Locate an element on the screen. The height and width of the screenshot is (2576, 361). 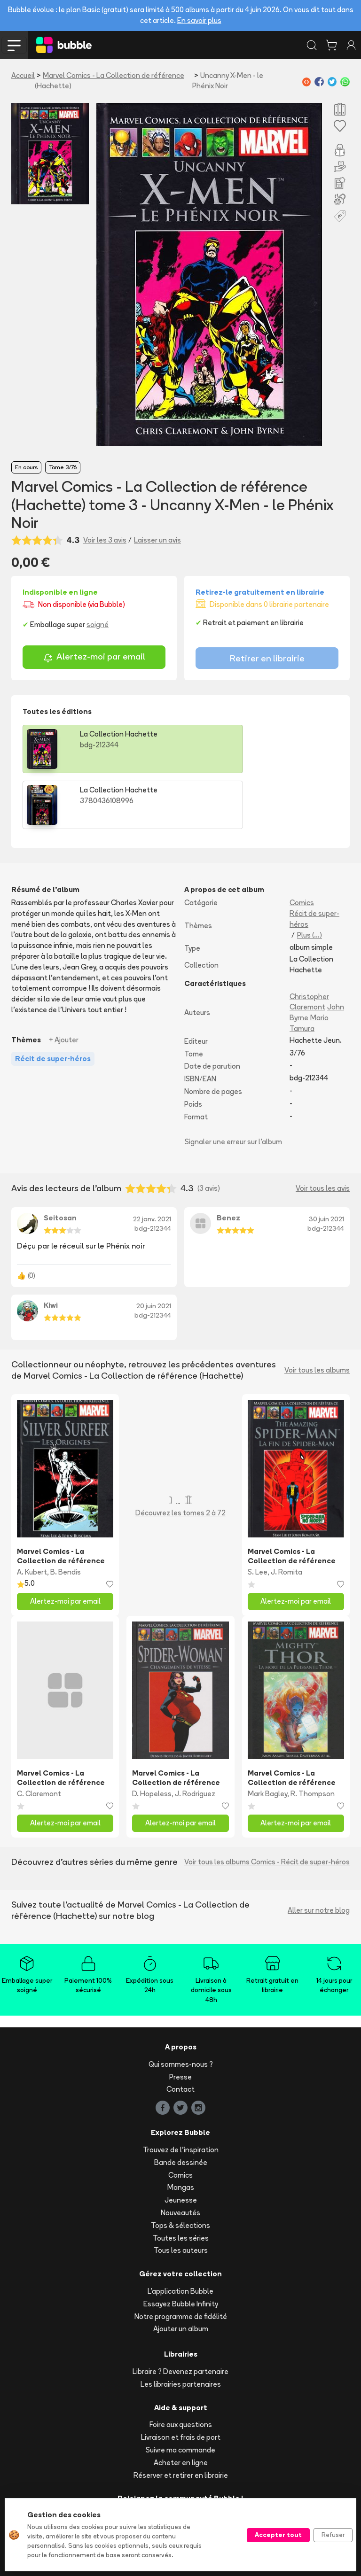
soigné is located at coordinates (97, 624).